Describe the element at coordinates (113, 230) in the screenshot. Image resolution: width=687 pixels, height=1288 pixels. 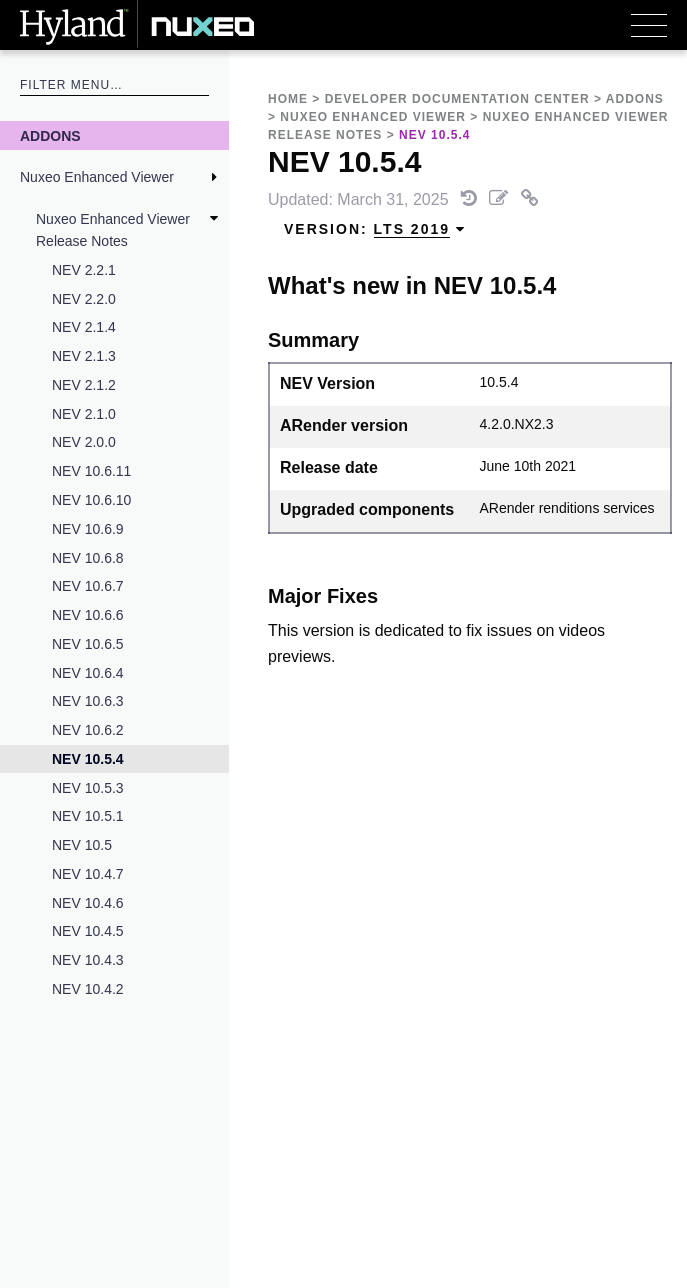
I see `Nuxeo Enhanced Viewer Release Notes` at that location.